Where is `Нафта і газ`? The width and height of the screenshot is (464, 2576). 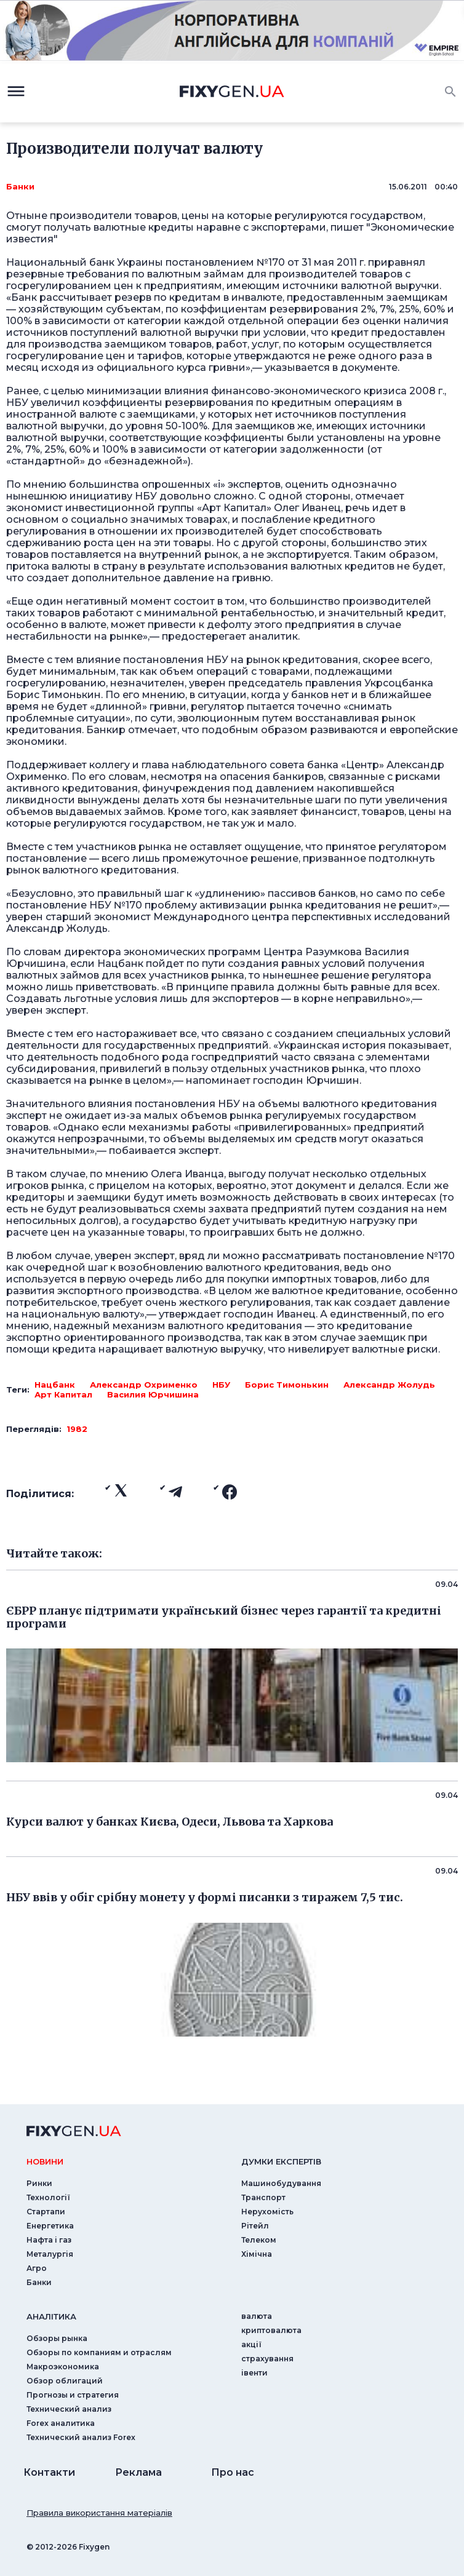 Нафта і газ is located at coordinates (48, 2239).